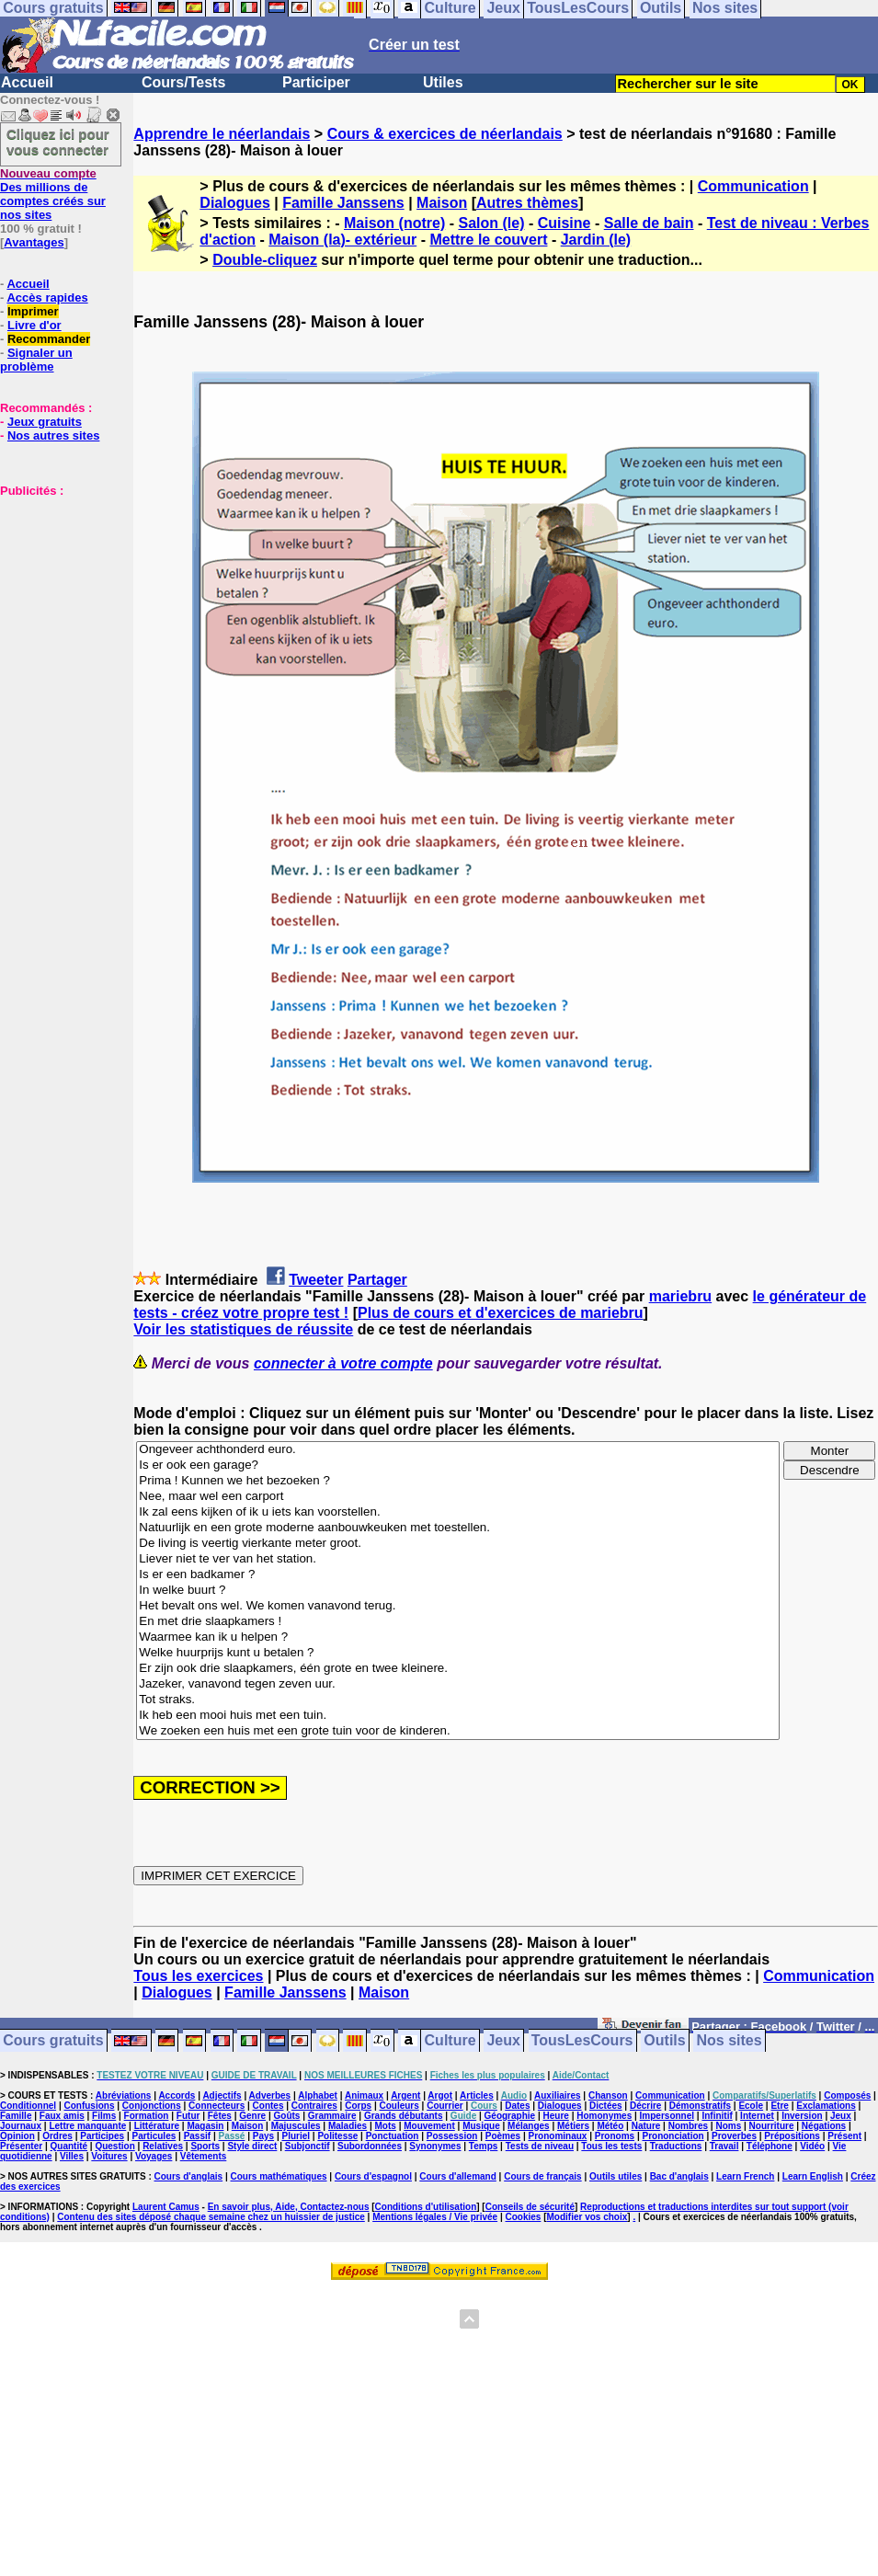 The width and height of the screenshot is (878, 2576). I want to click on Auxiliaires, so click(557, 2095).